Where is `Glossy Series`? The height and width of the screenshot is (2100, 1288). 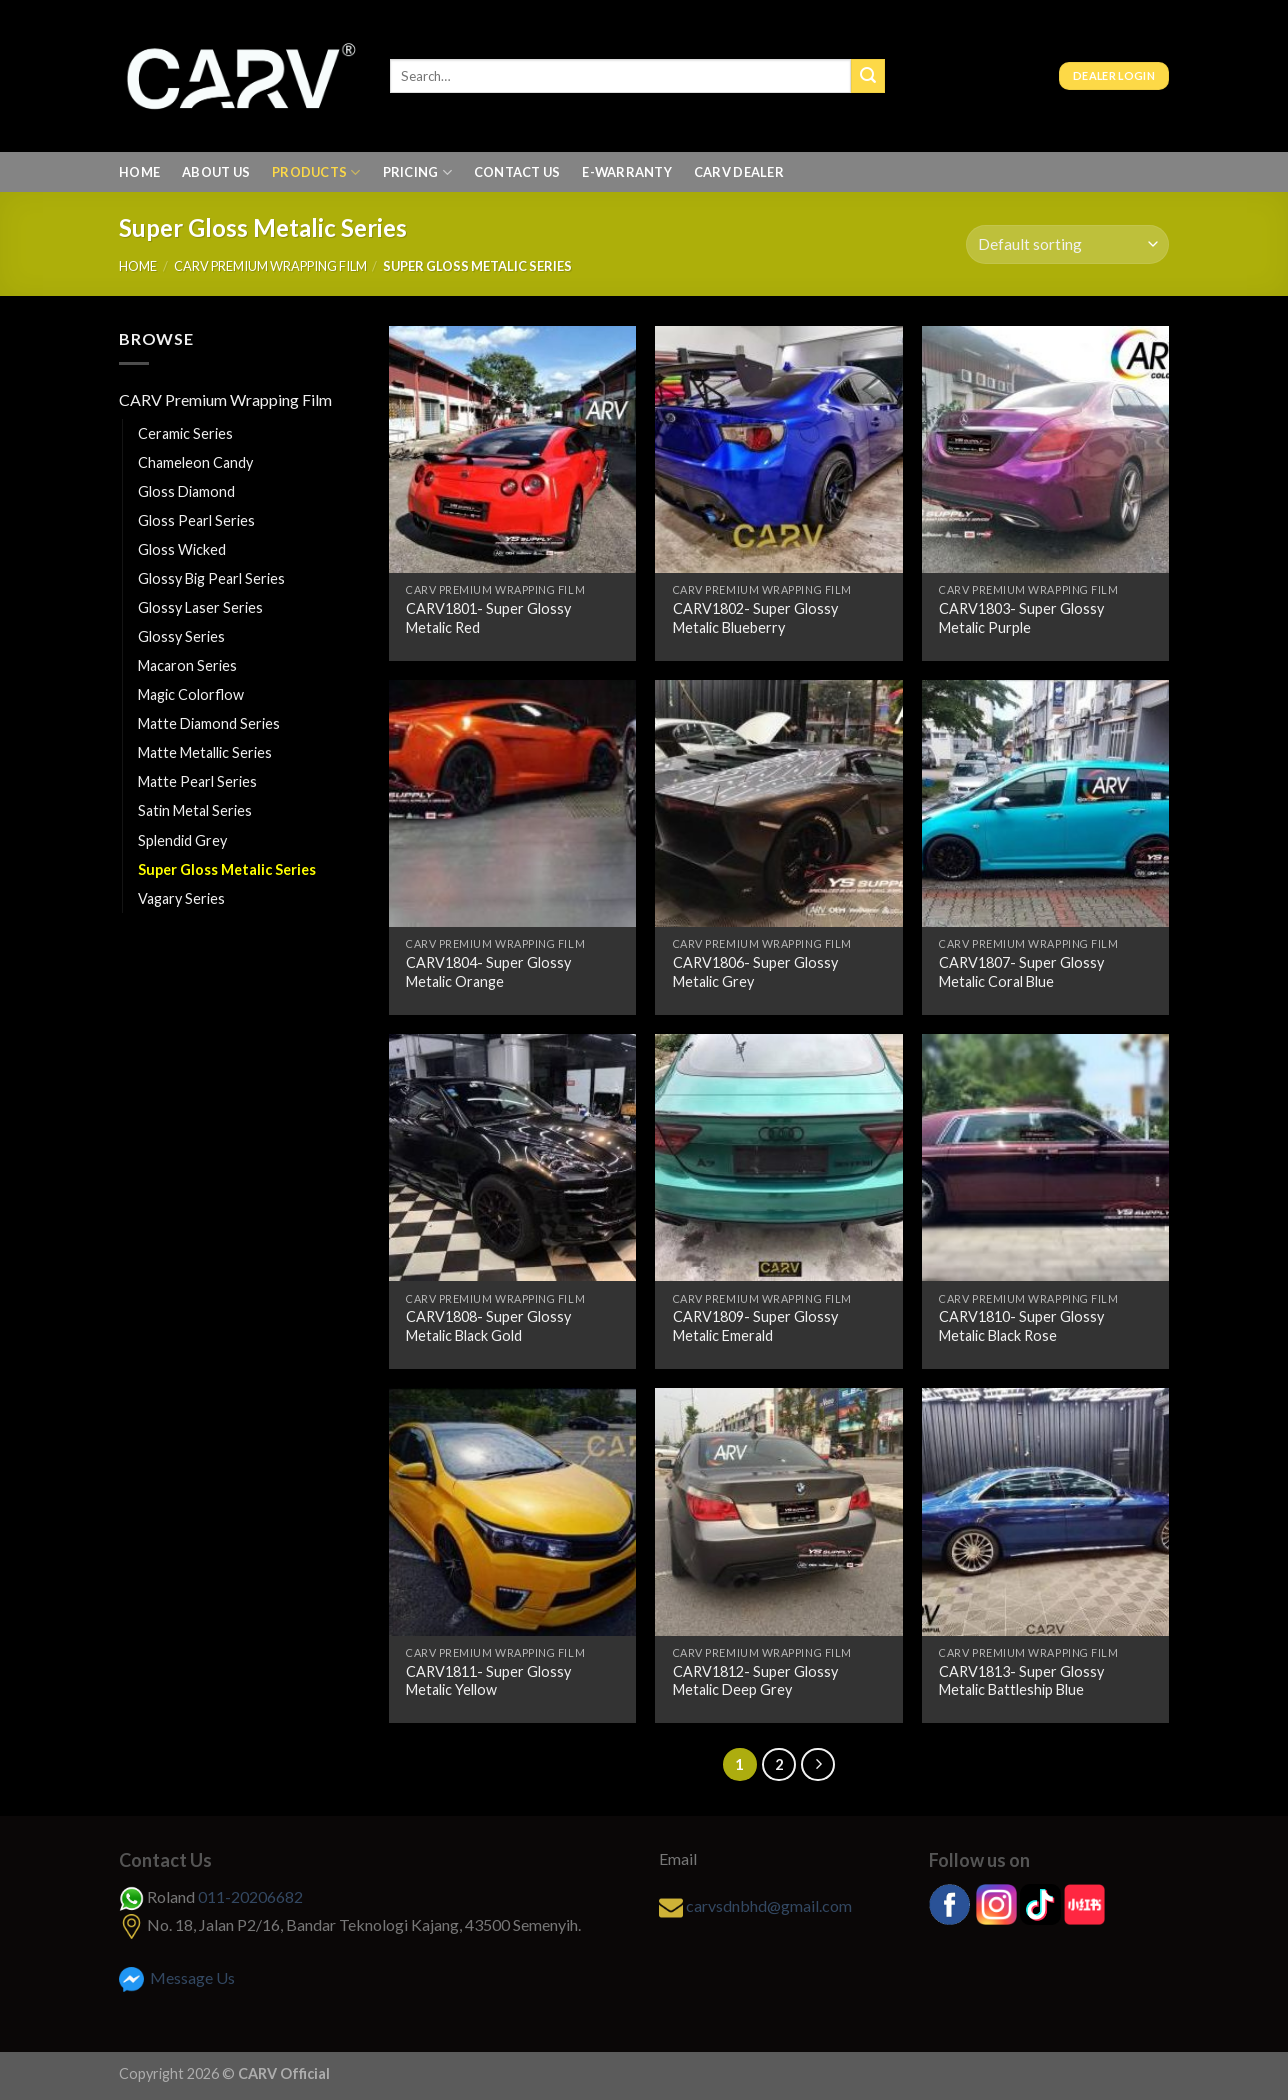
Glossy Series is located at coordinates (181, 636).